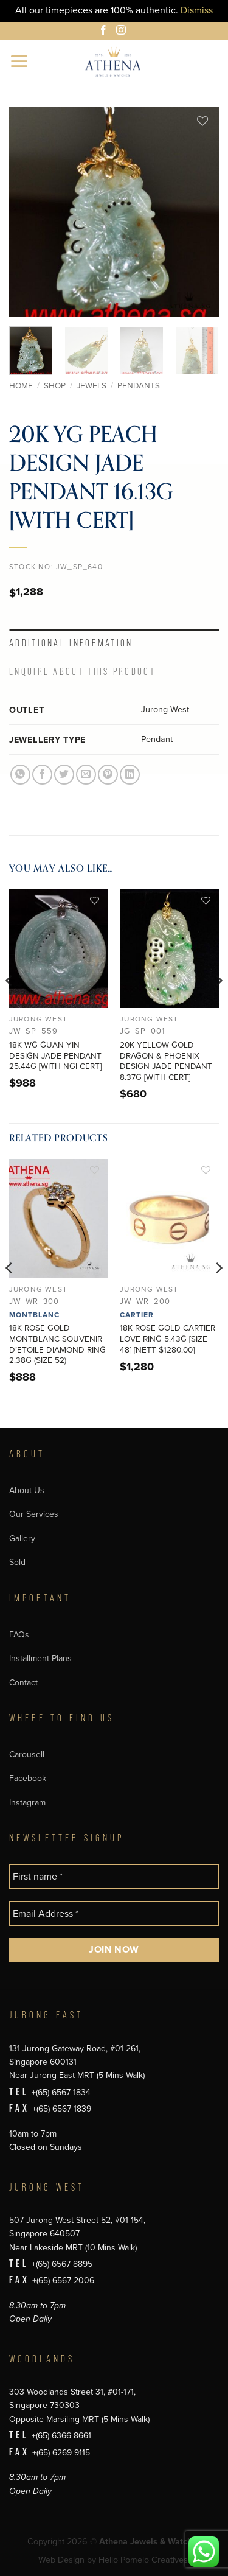 This screenshot has height=2576, width=228. What do you see at coordinates (21, 386) in the screenshot?
I see `Home` at bounding box center [21, 386].